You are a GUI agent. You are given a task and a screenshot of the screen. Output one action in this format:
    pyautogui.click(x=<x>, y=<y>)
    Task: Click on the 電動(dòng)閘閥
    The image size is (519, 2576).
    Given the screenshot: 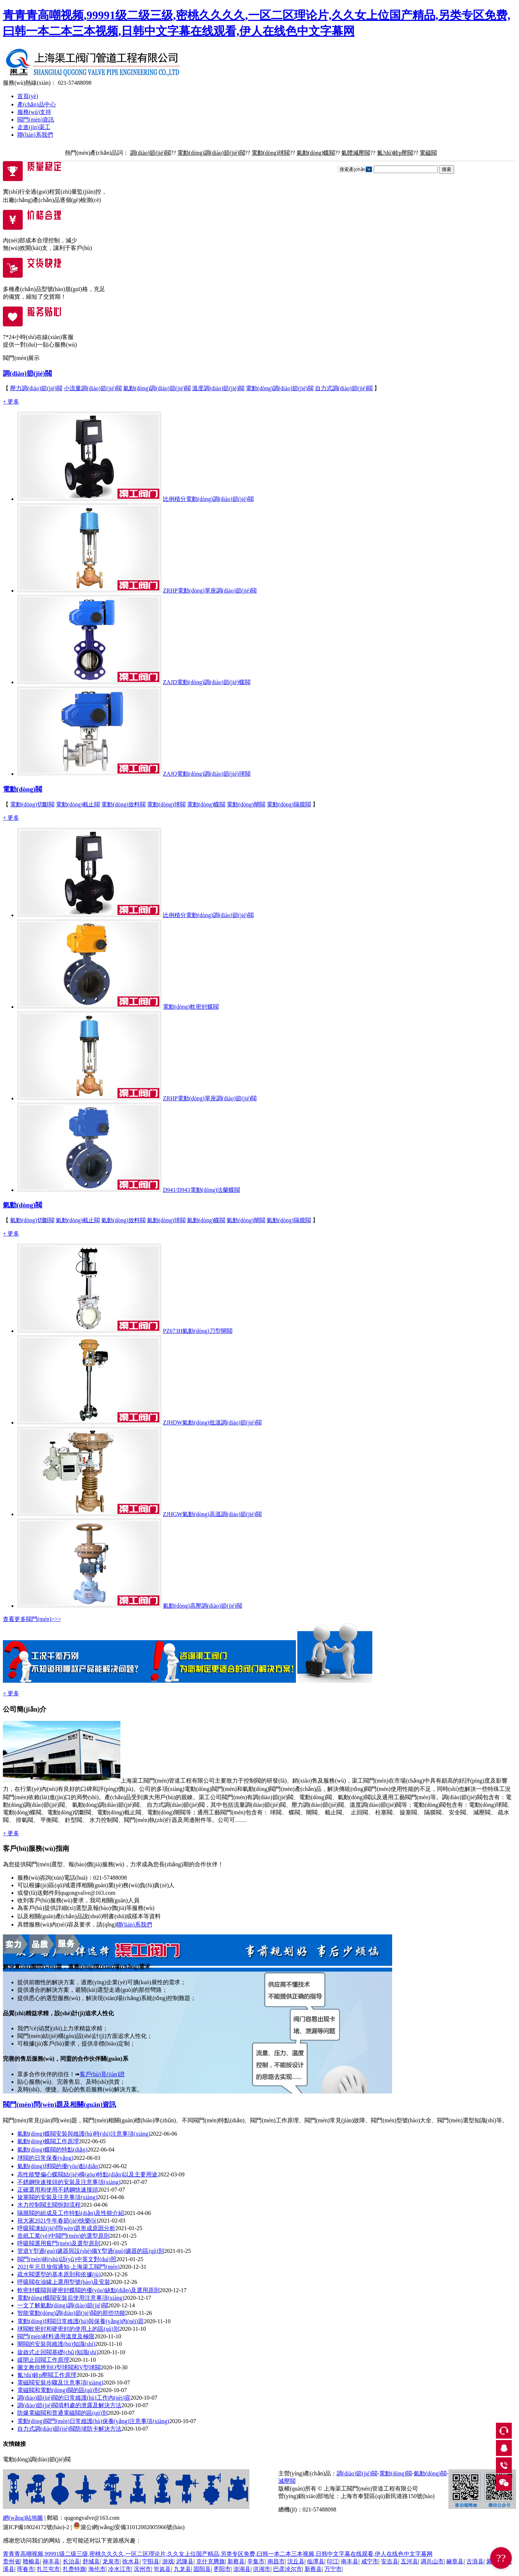 What is the action you would take?
    pyautogui.click(x=246, y=804)
    